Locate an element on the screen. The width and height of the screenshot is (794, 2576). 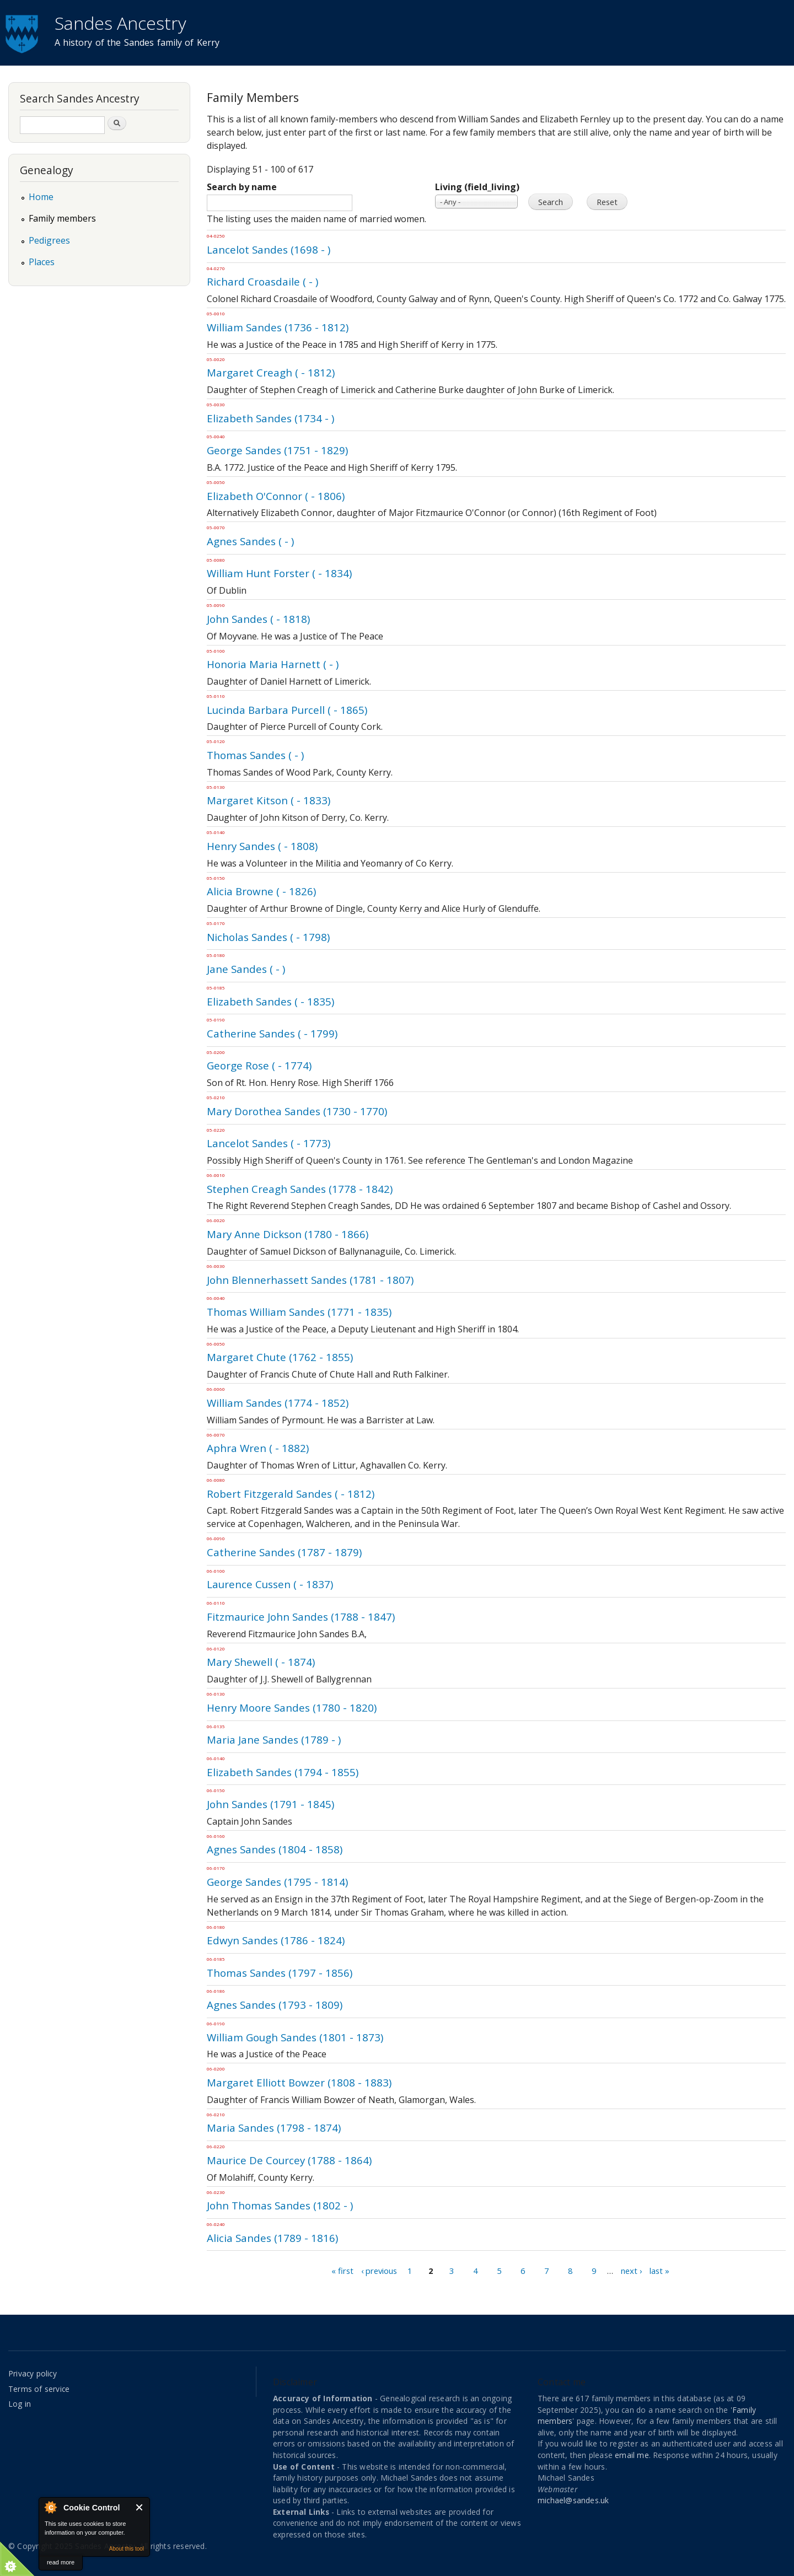
George Sandes (1795 - 1814) is located at coordinates (277, 1882).